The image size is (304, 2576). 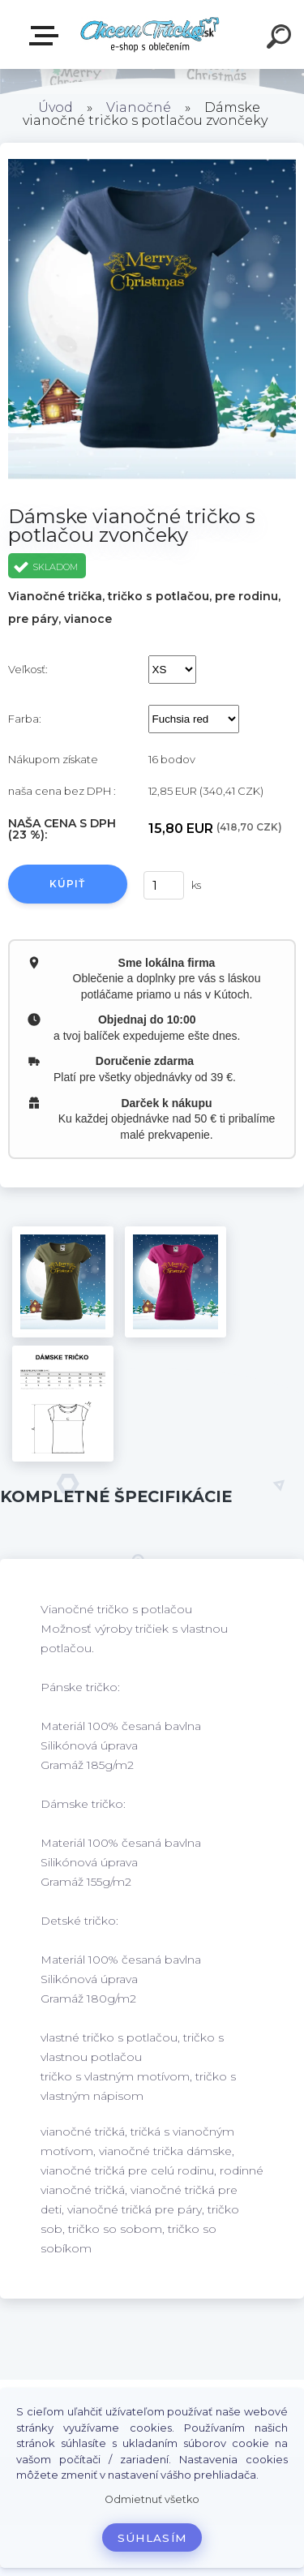 I want to click on [kusy], so click(x=161, y=885).